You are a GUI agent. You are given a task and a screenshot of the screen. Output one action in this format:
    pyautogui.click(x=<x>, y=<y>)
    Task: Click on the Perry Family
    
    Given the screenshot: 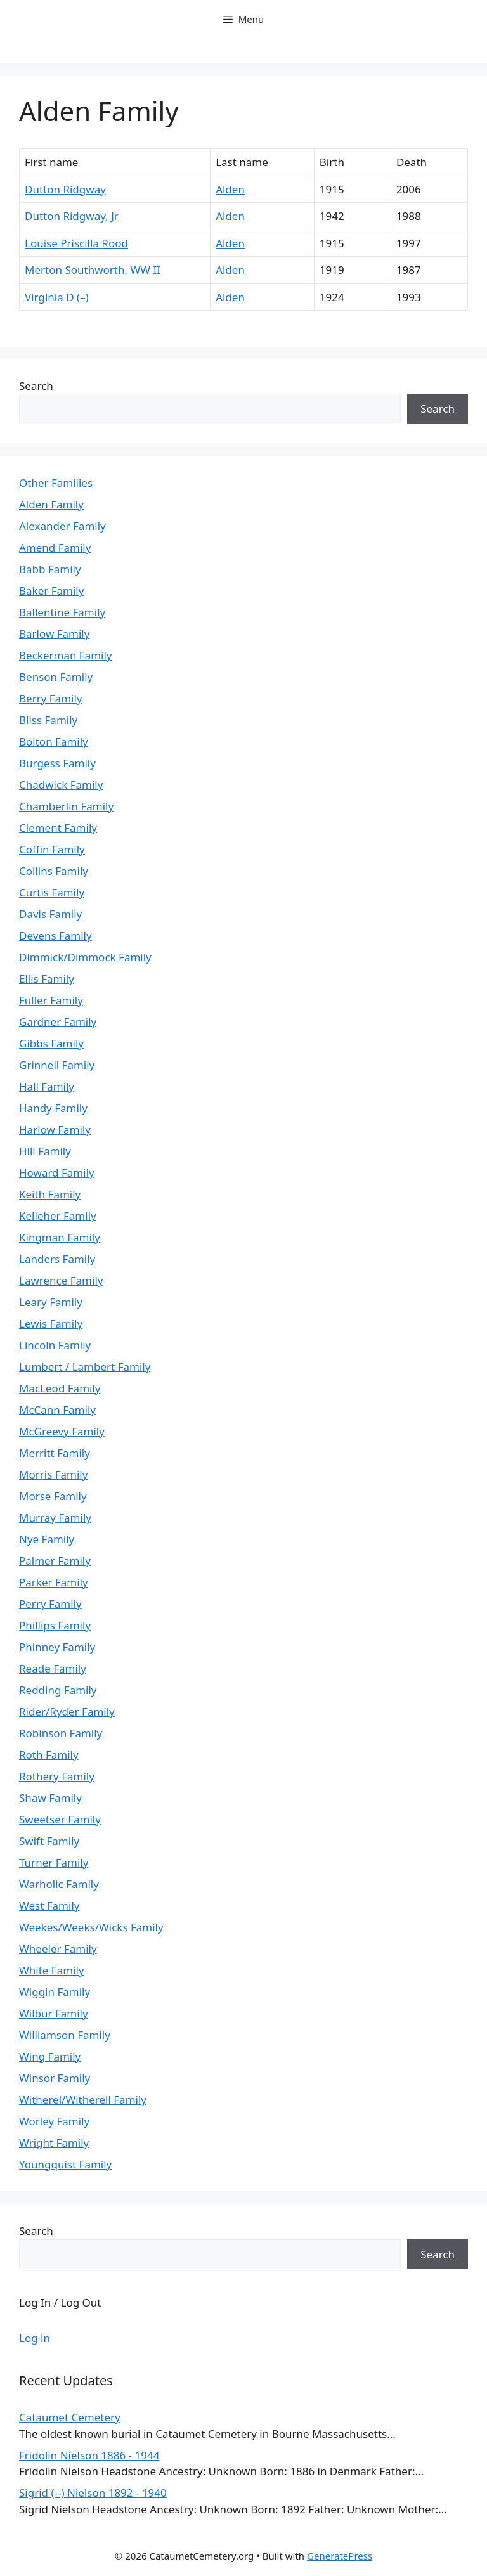 What is the action you would take?
    pyautogui.click(x=50, y=1603)
    